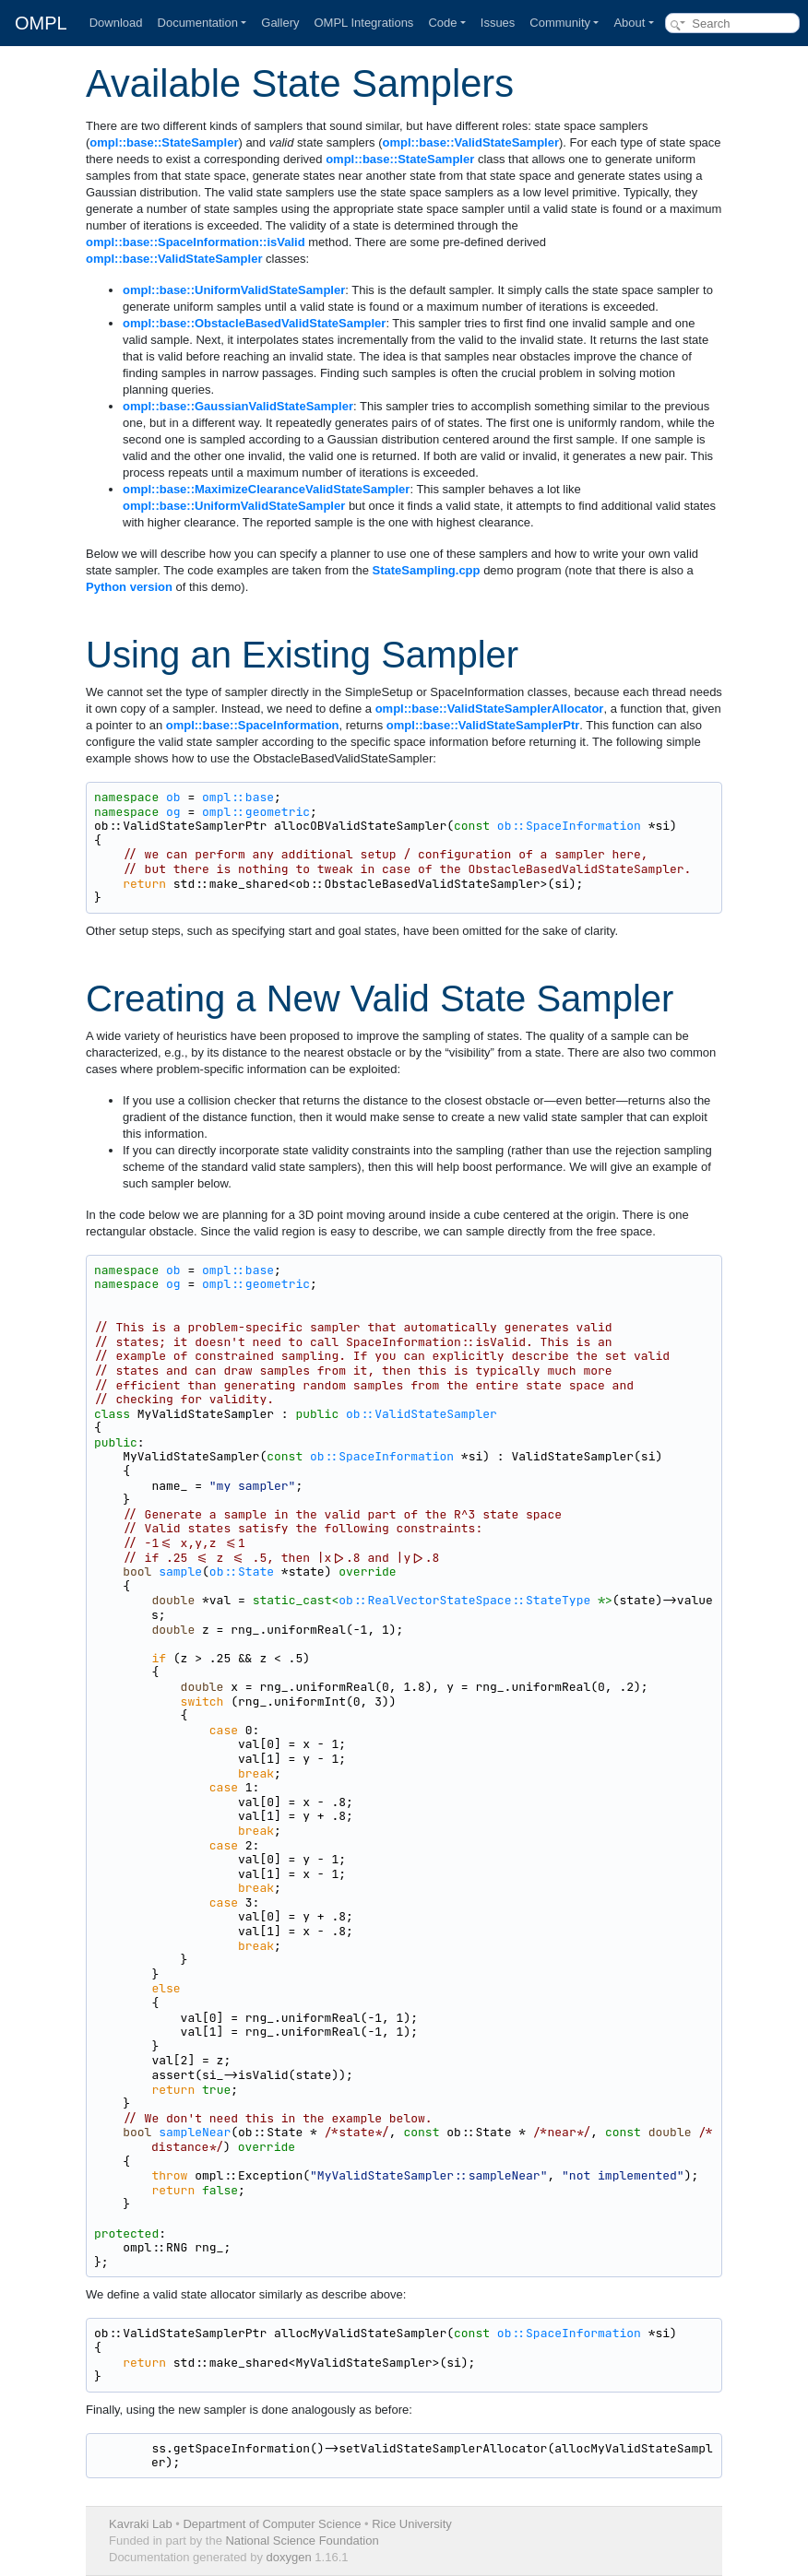 The width and height of the screenshot is (808, 2576). What do you see at coordinates (241, 1571) in the screenshot?
I see `ob::State` at bounding box center [241, 1571].